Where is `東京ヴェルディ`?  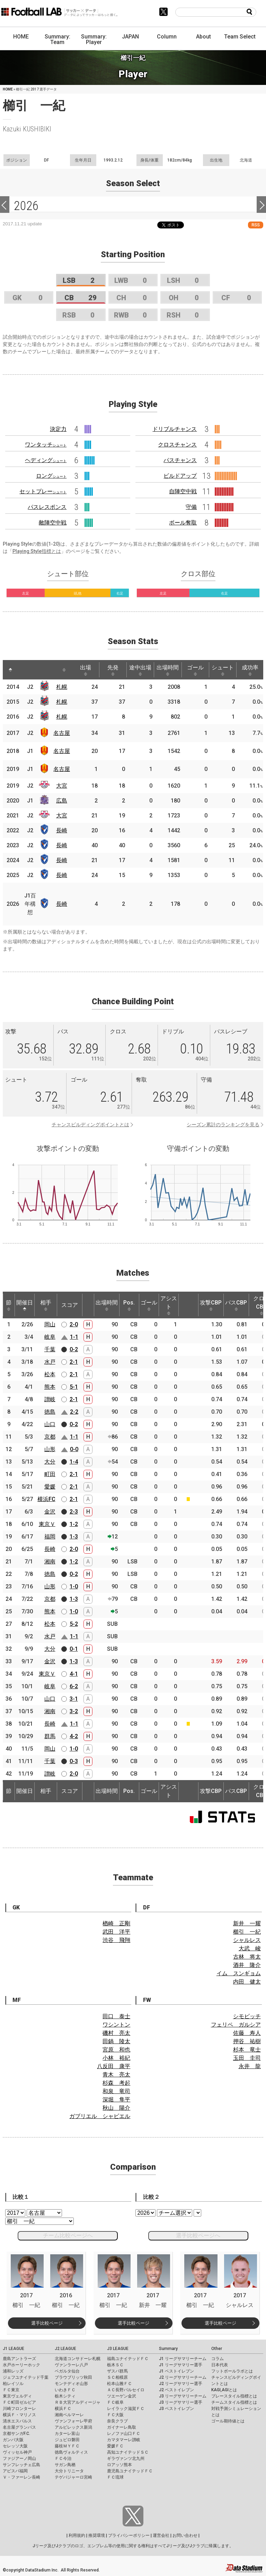 東京ヴェルディ is located at coordinates (17, 2396).